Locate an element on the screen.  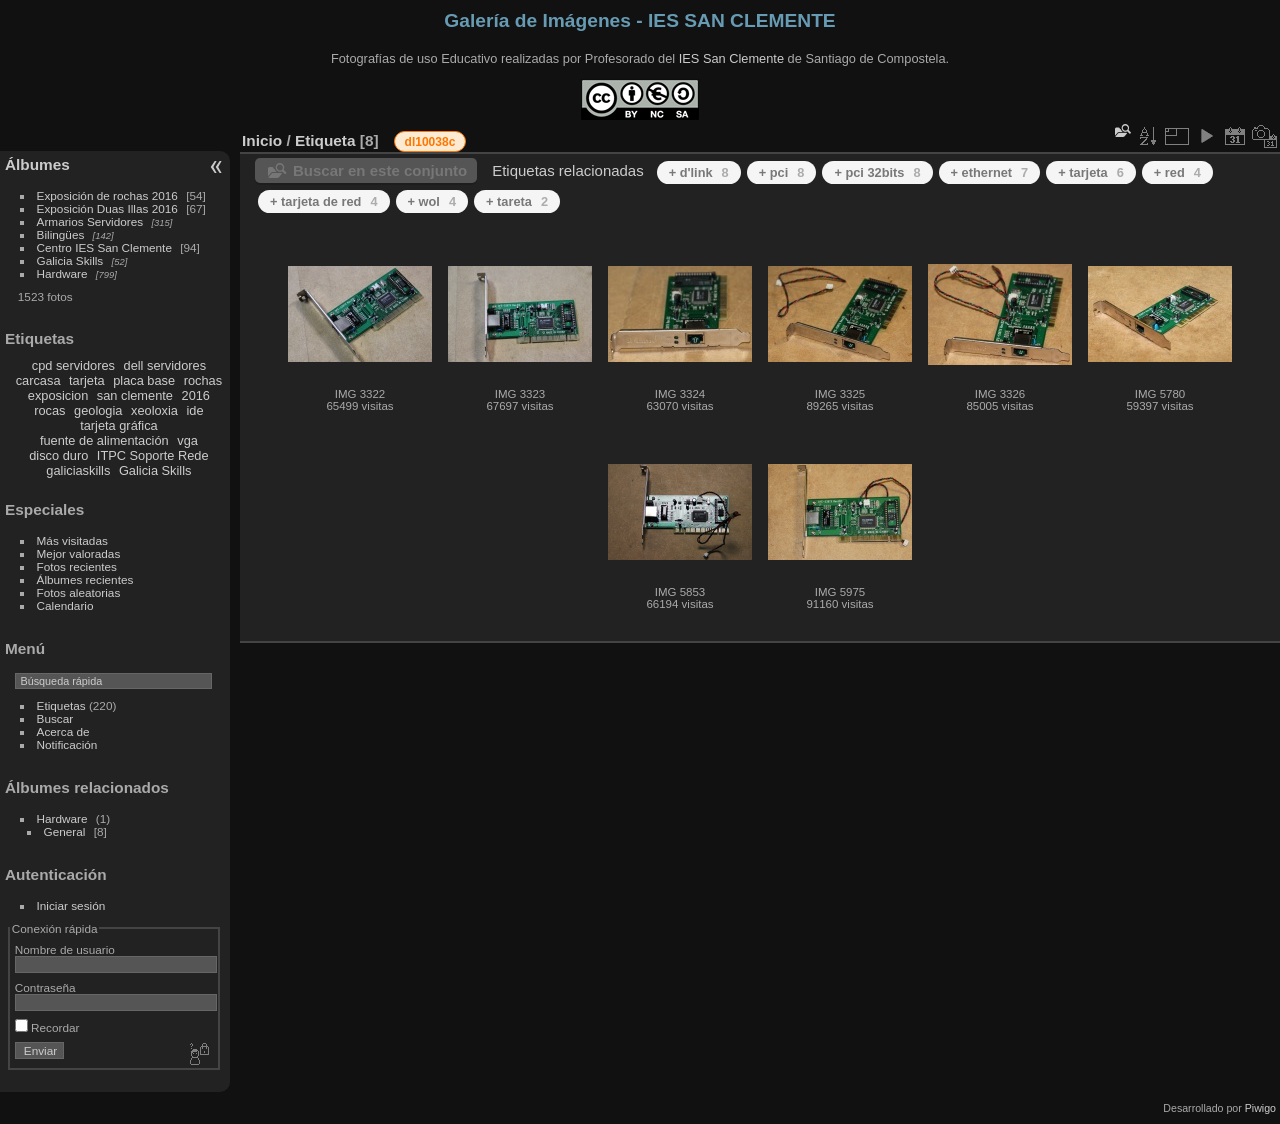
geologia is located at coordinates (98, 410).